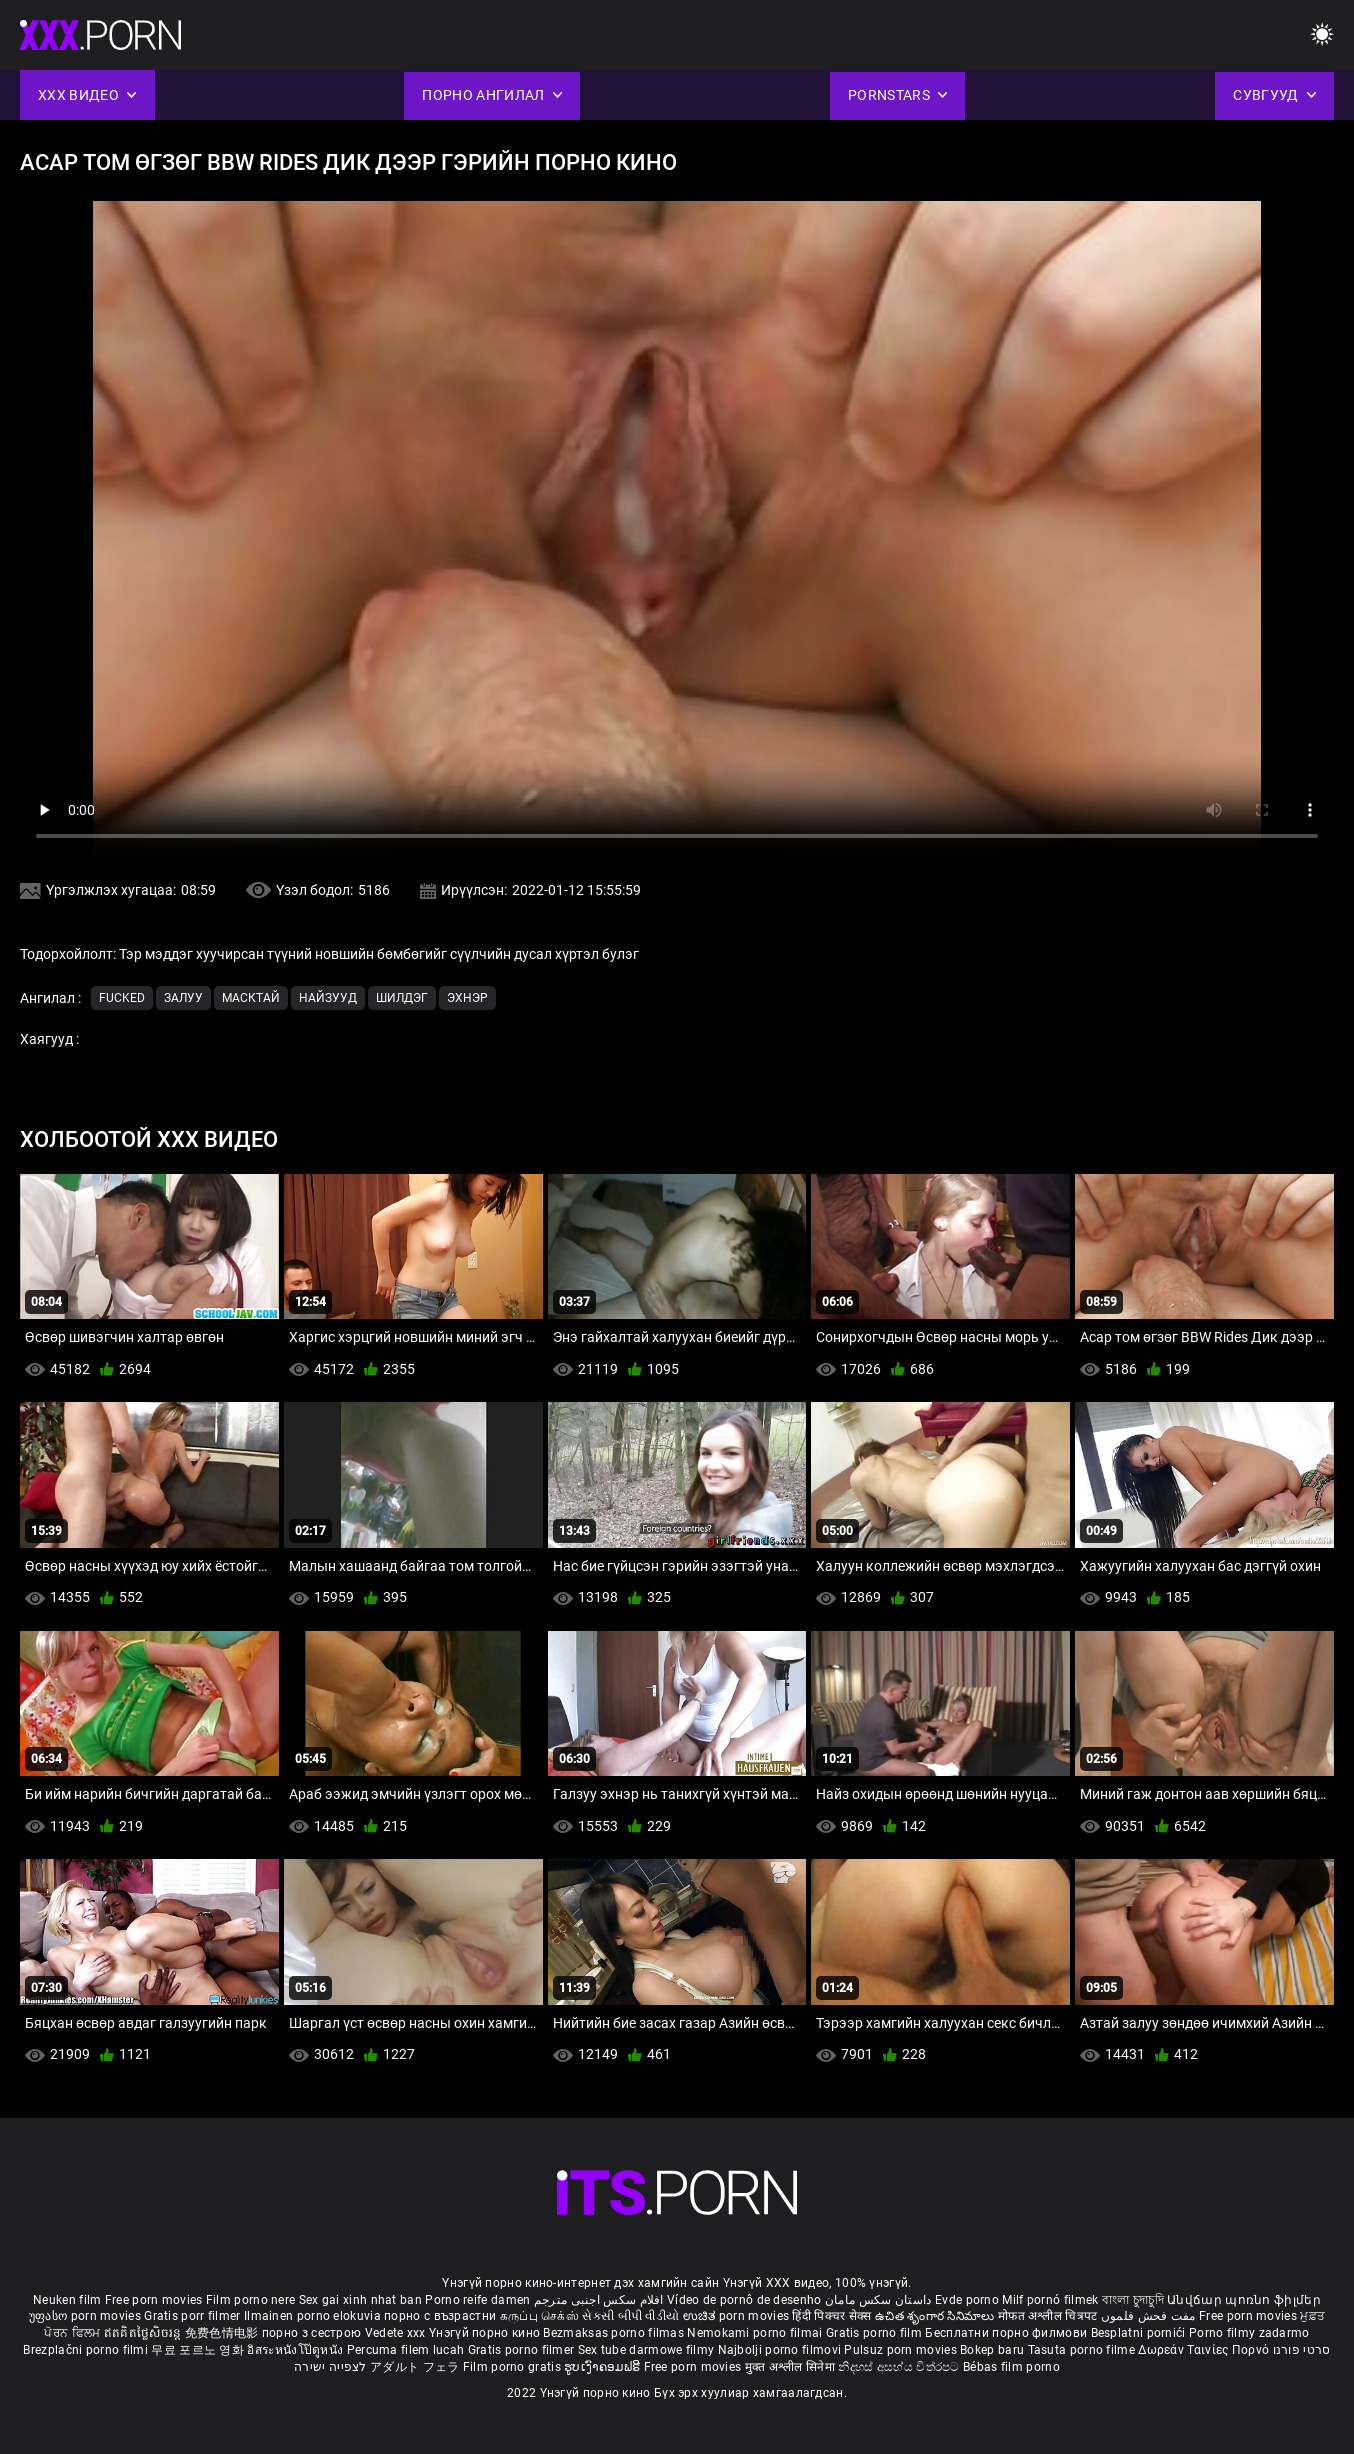  What do you see at coordinates (251, 998) in the screenshot?
I see `Масктай` at bounding box center [251, 998].